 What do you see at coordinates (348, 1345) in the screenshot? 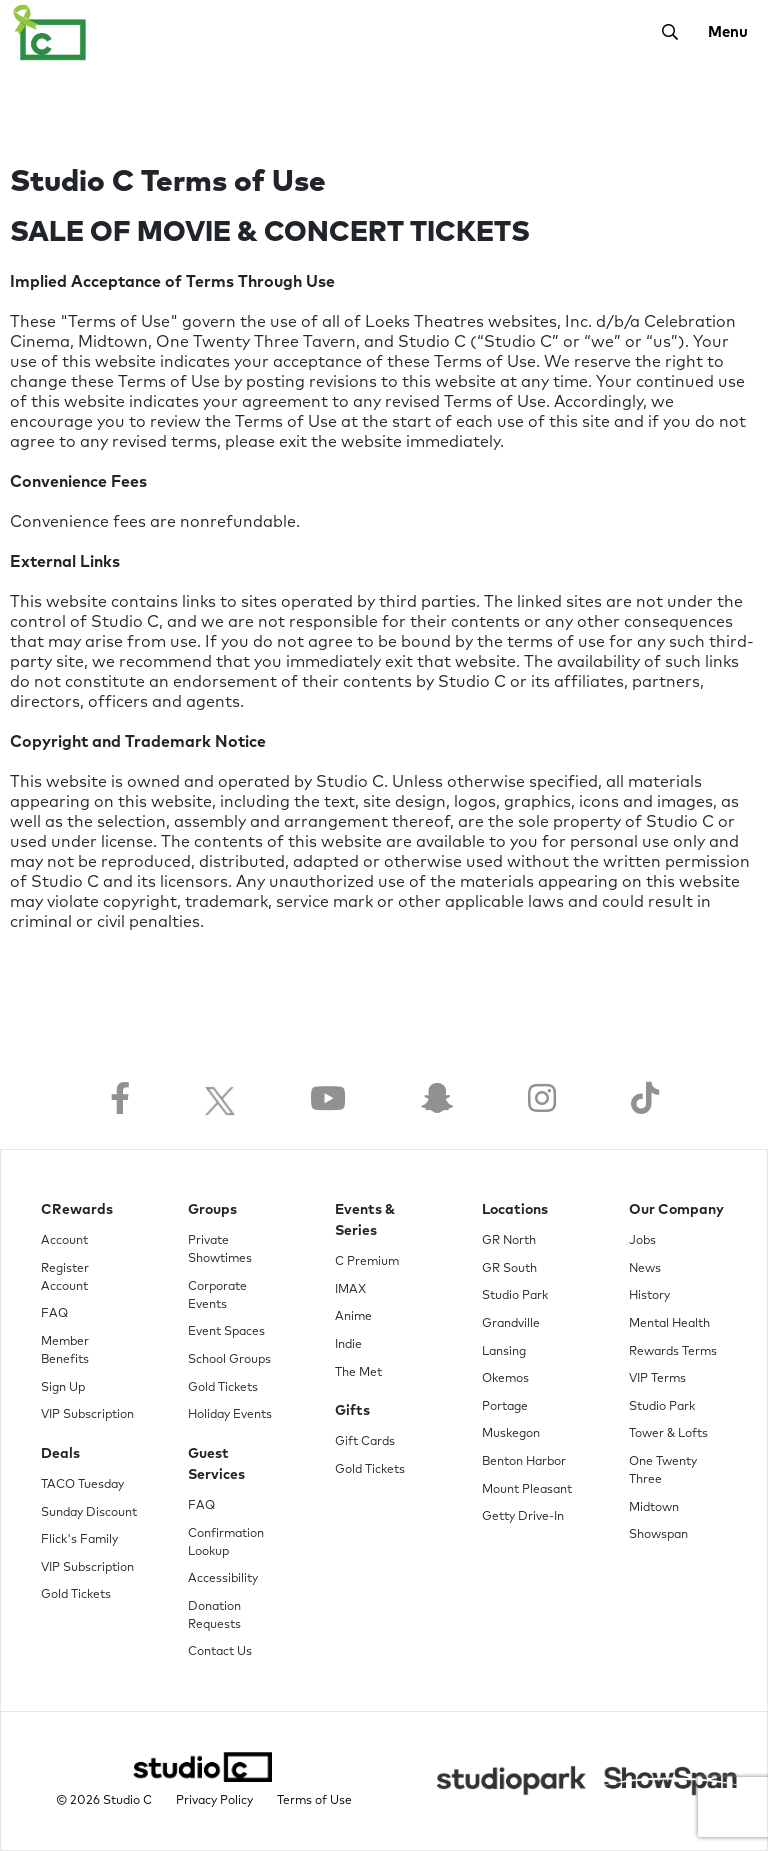
I see `Indie` at bounding box center [348, 1345].